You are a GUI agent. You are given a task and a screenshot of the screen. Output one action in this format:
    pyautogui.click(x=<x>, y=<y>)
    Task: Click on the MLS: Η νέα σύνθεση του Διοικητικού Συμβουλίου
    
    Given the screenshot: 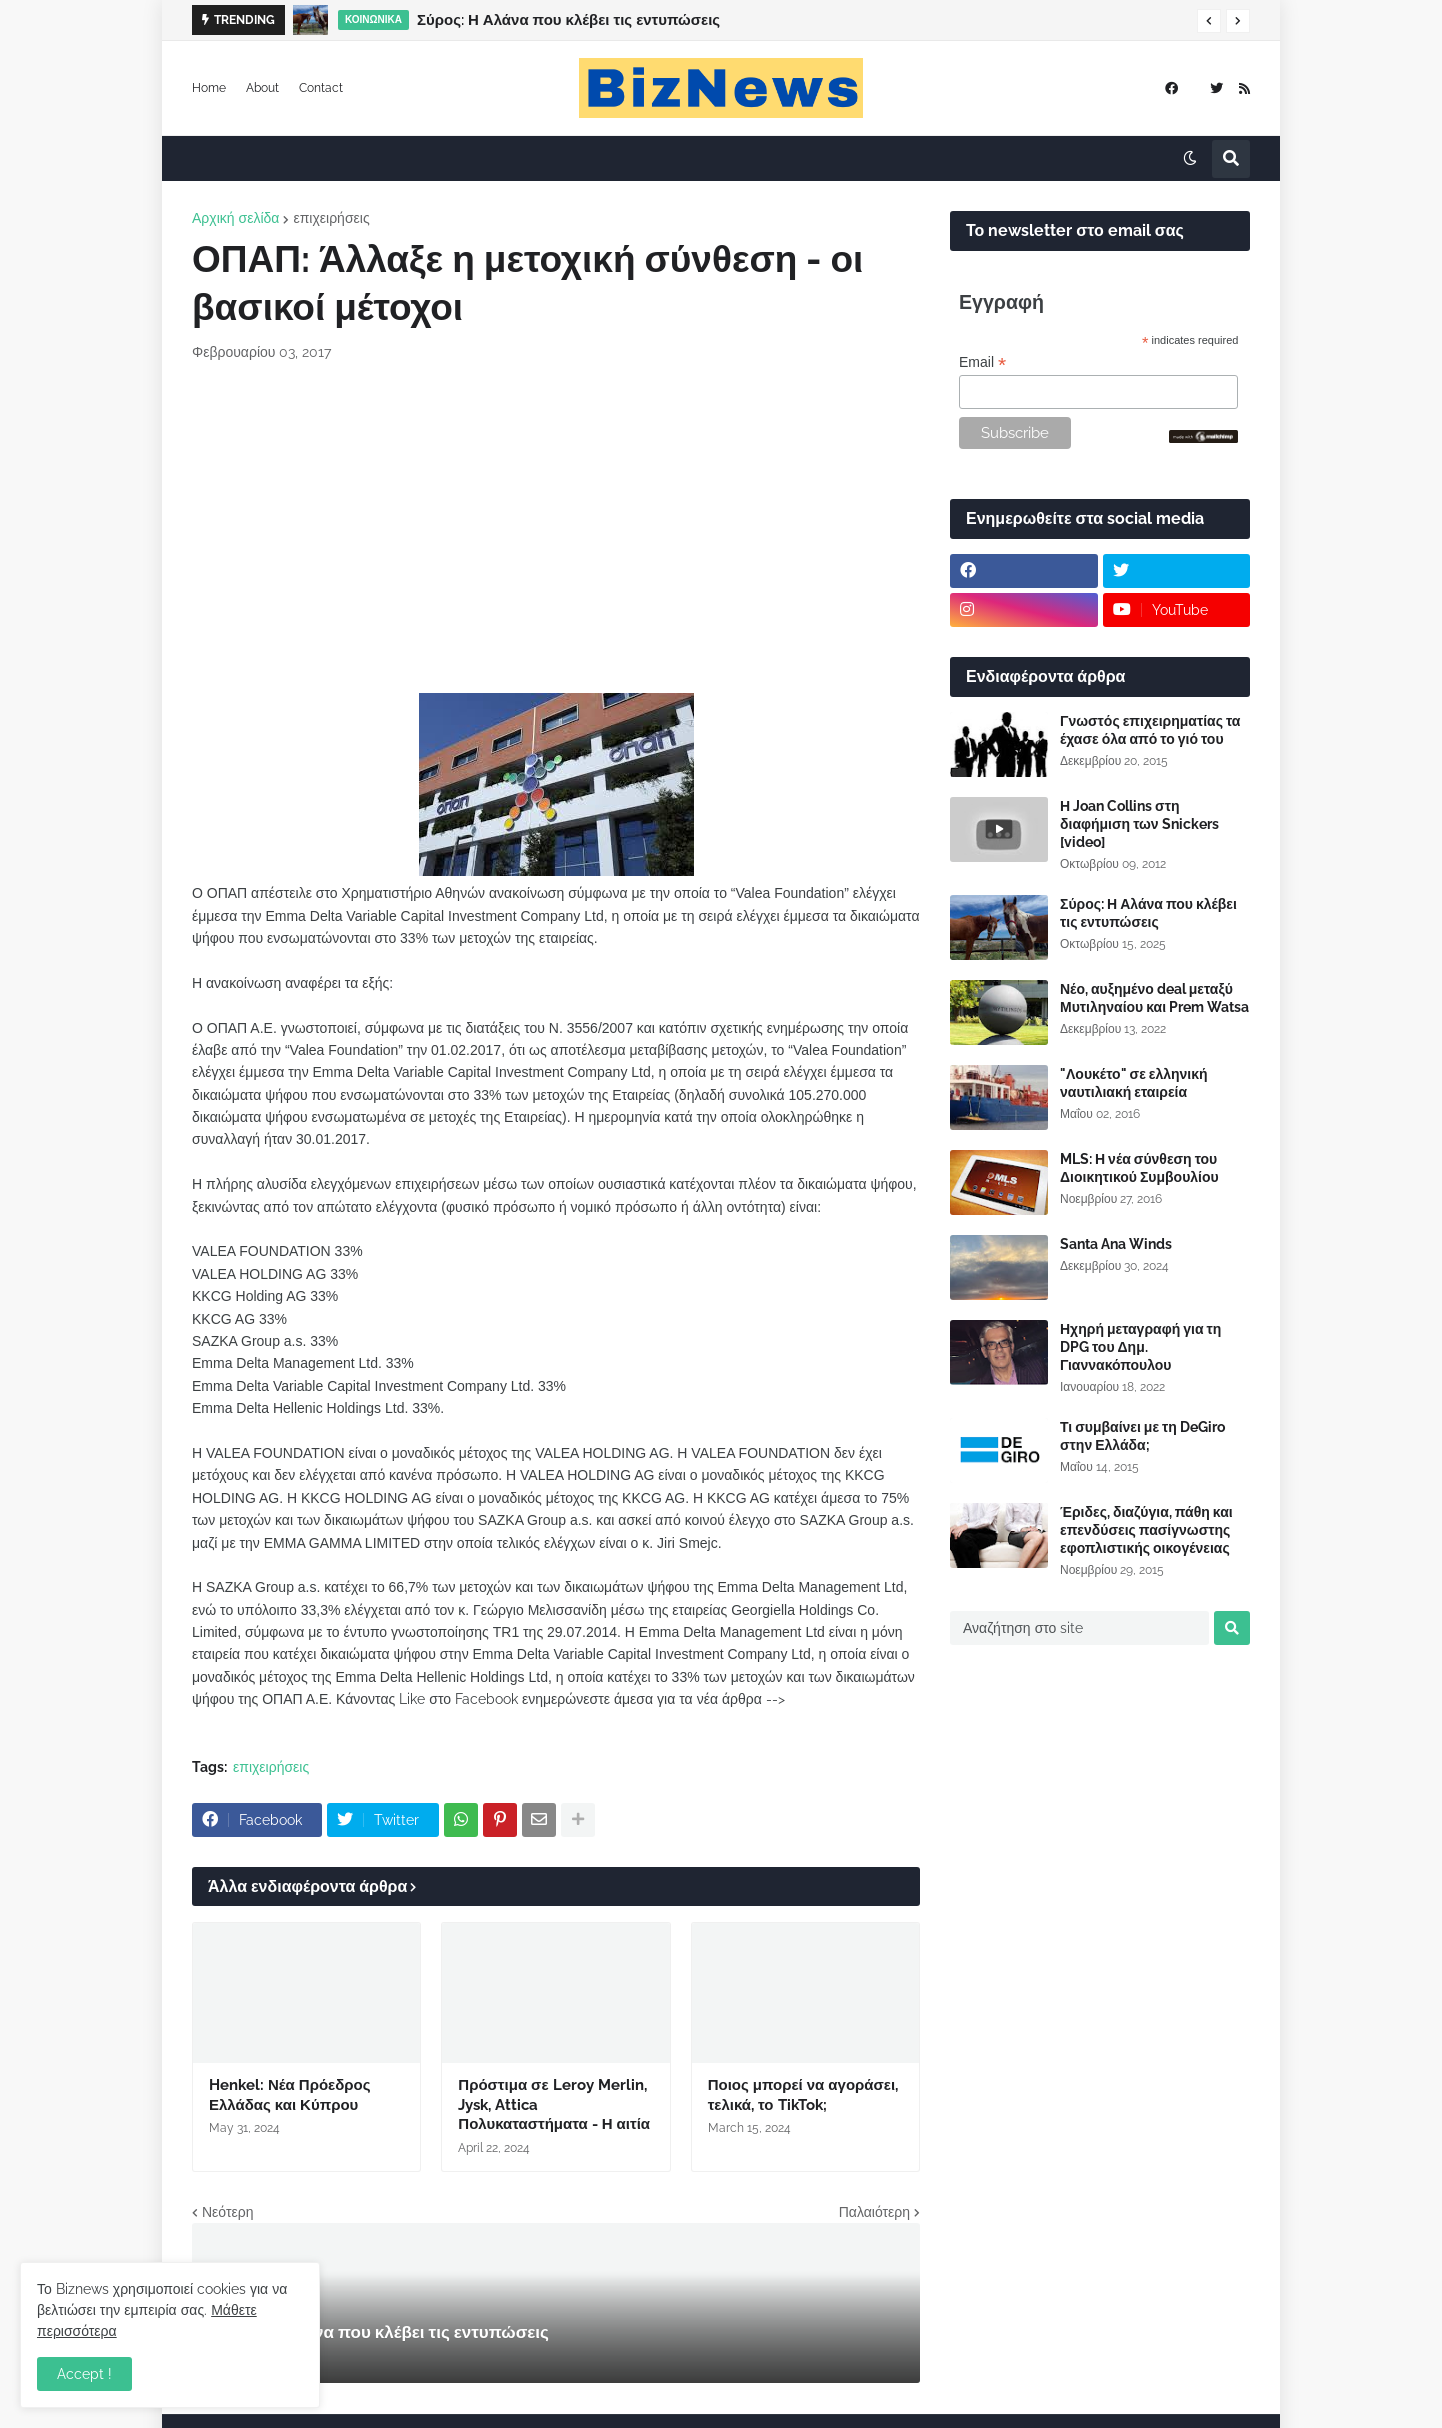 What is the action you would take?
    pyautogui.click(x=1139, y=1168)
    